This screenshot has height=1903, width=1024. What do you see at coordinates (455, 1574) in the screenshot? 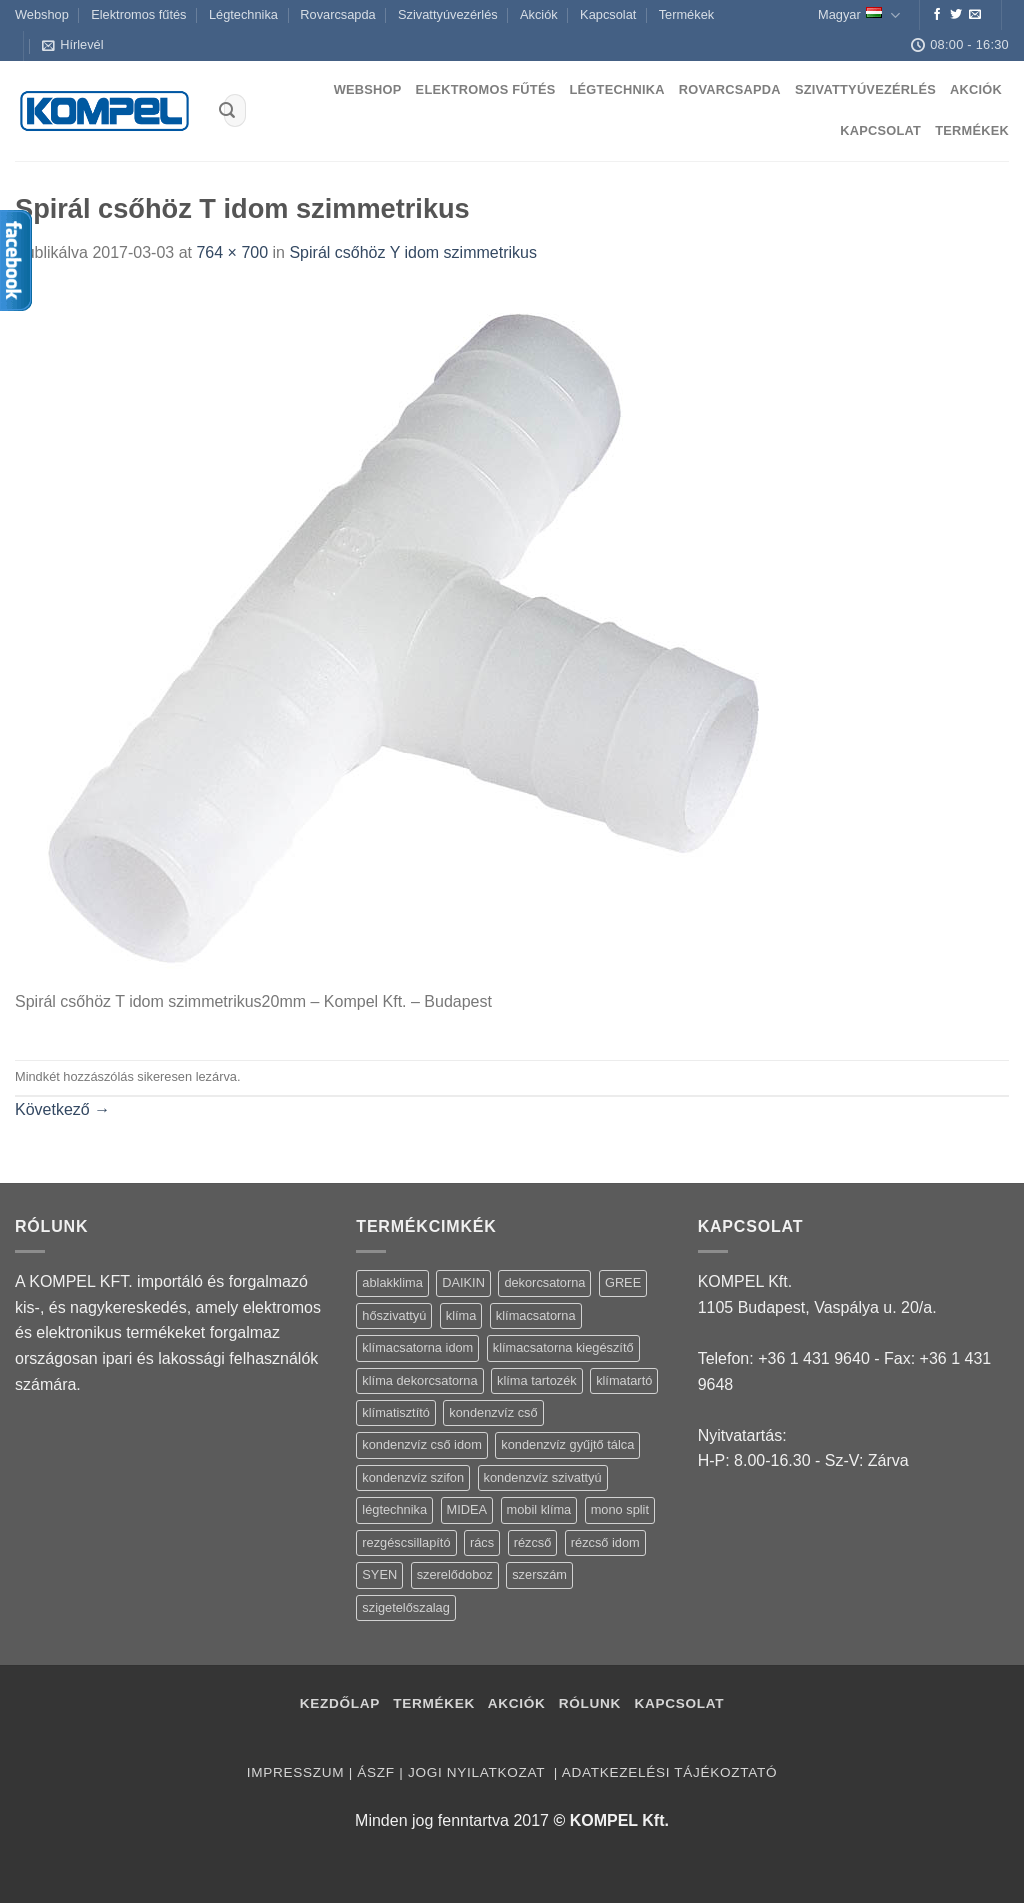
I see `szerelődoboz [szerelődoboz (1 termék)]` at bounding box center [455, 1574].